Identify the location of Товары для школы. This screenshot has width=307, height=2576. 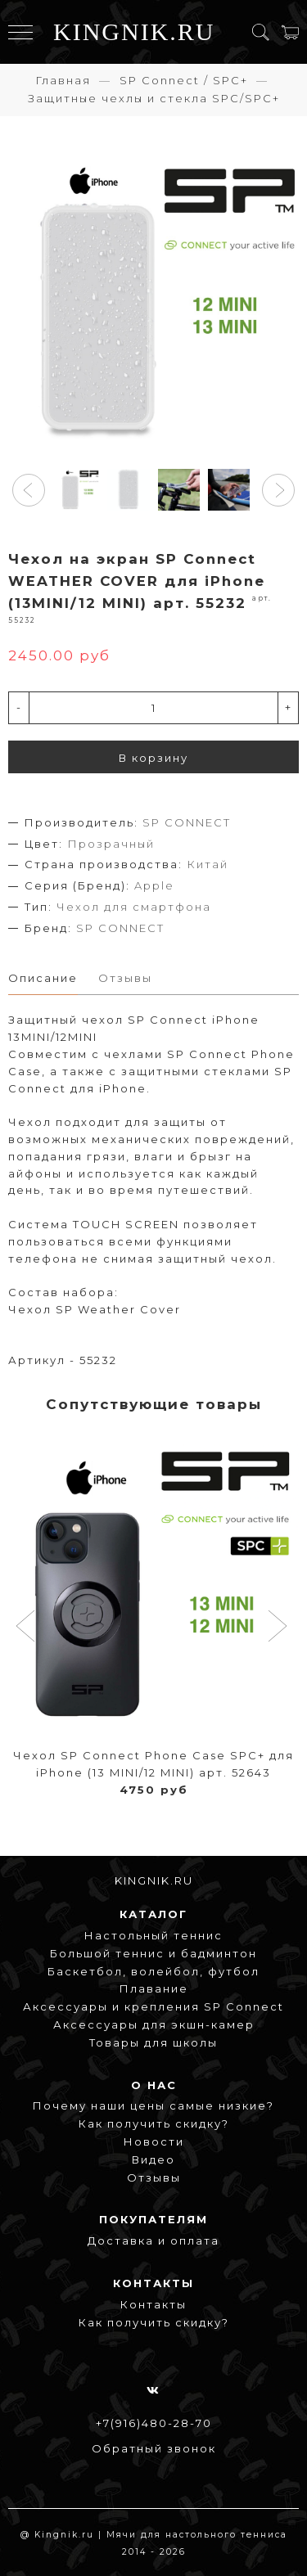
(153, 2042).